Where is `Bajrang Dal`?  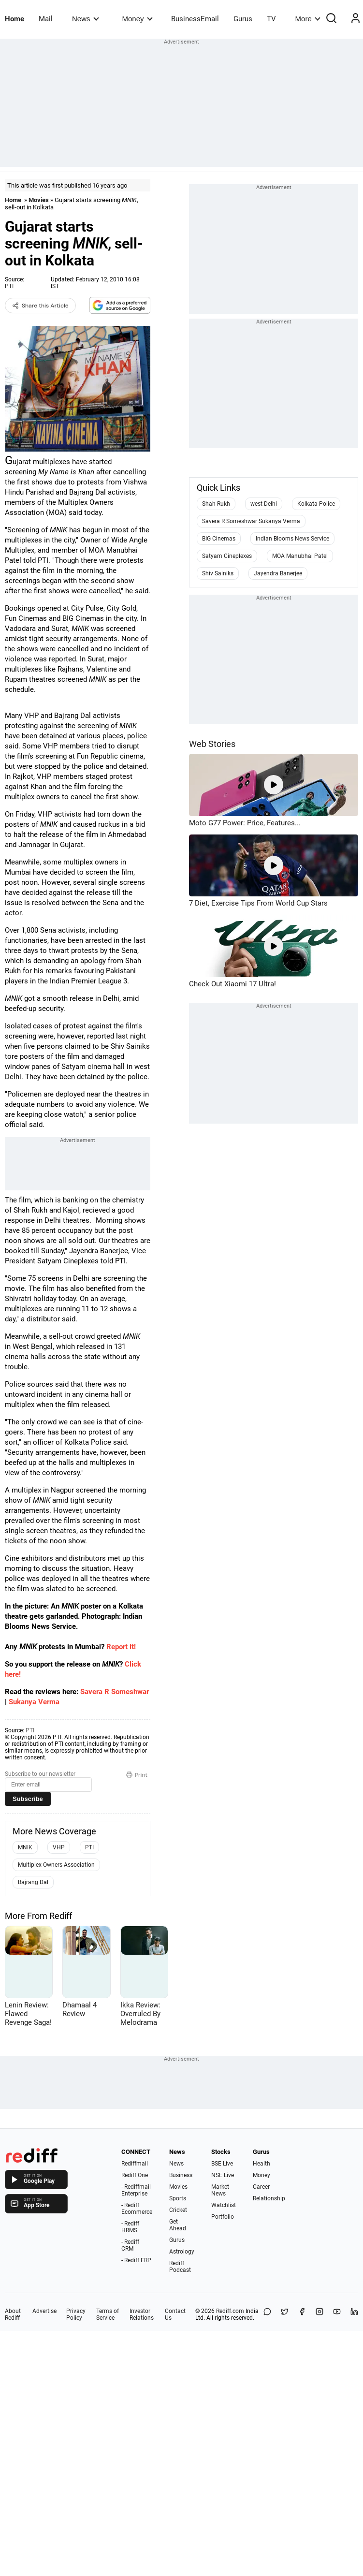 Bajrang Dal is located at coordinates (33, 1882).